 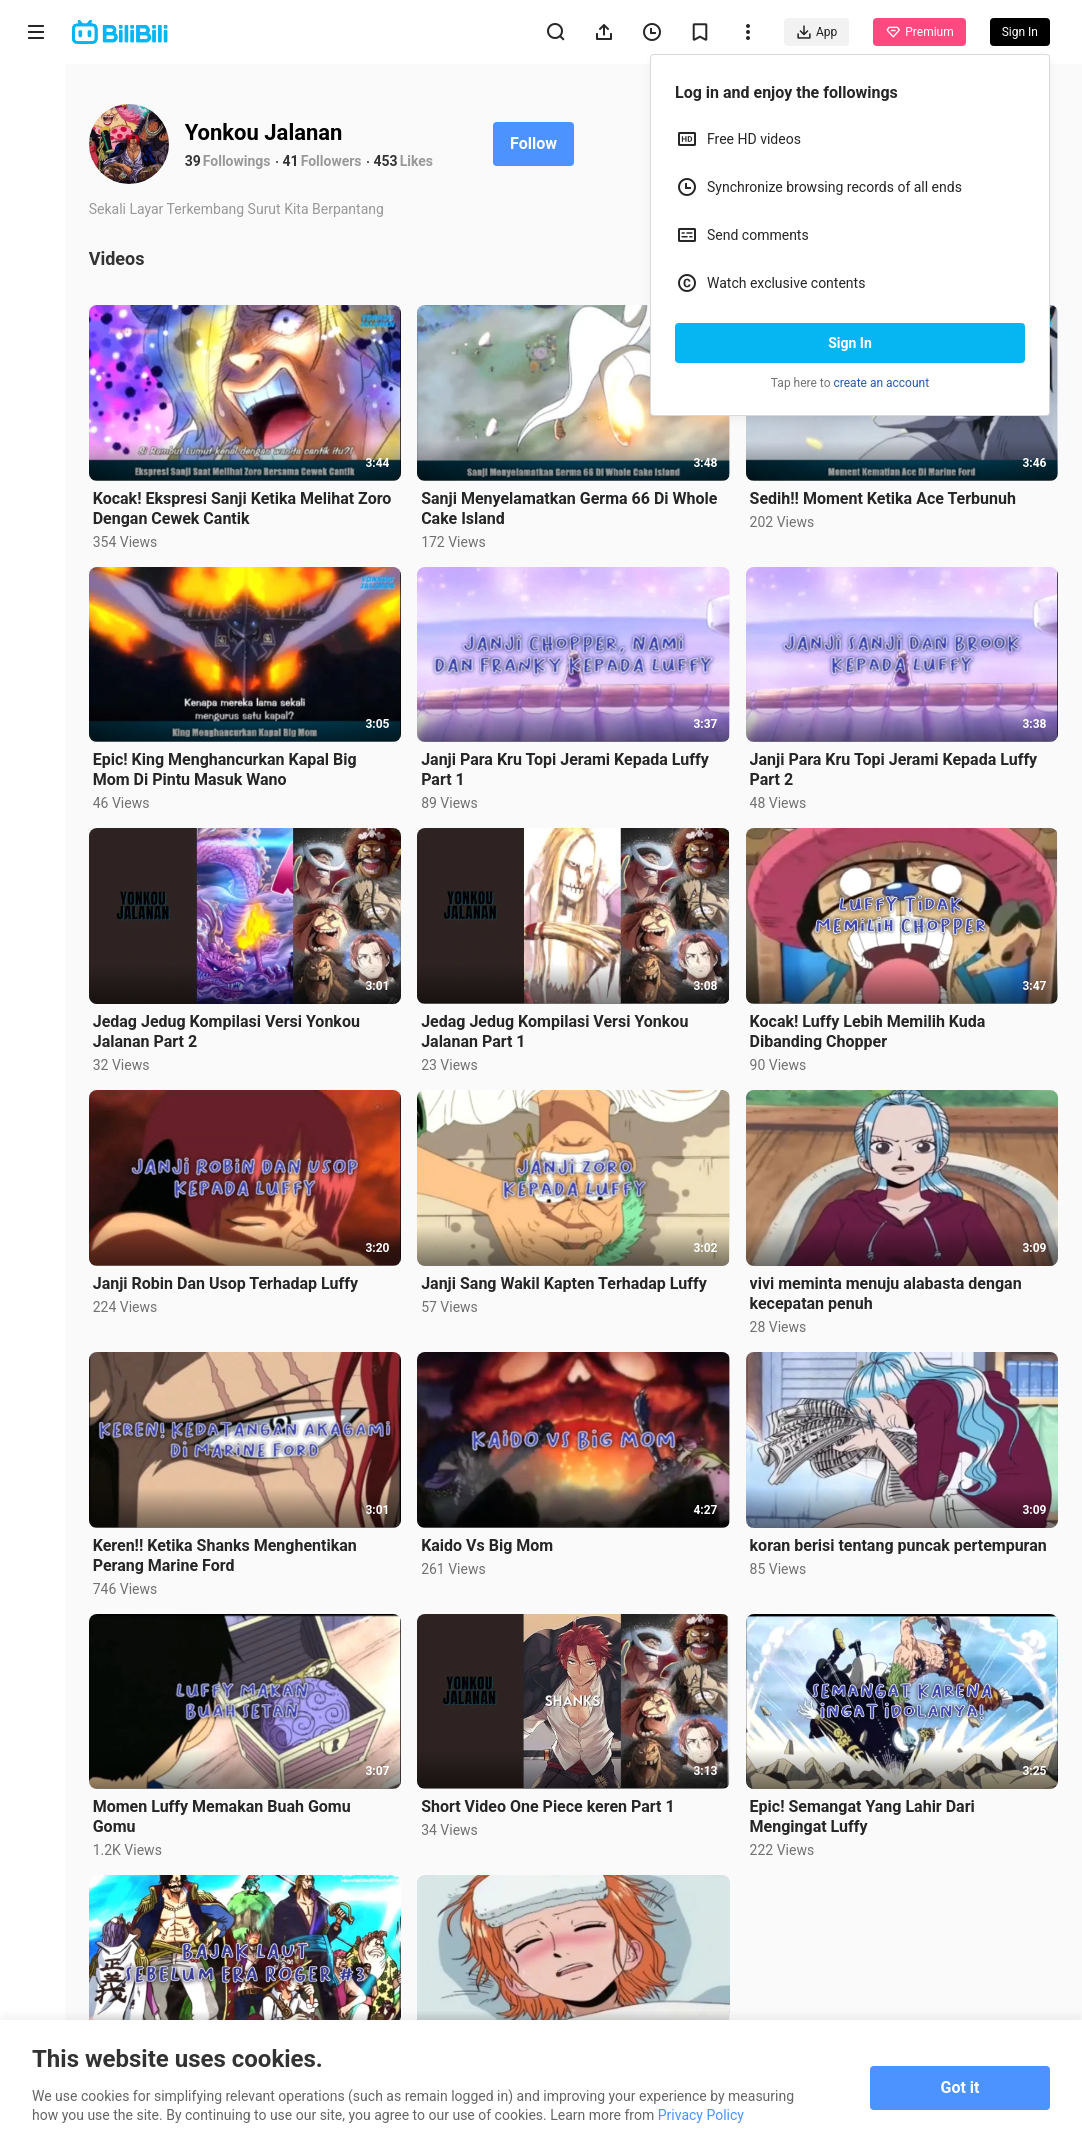 What do you see at coordinates (574, 506) in the screenshot?
I see `Sanji Menyelamatkan Germa 66 Di Whole Cake Island` at bounding box center [574, 506].